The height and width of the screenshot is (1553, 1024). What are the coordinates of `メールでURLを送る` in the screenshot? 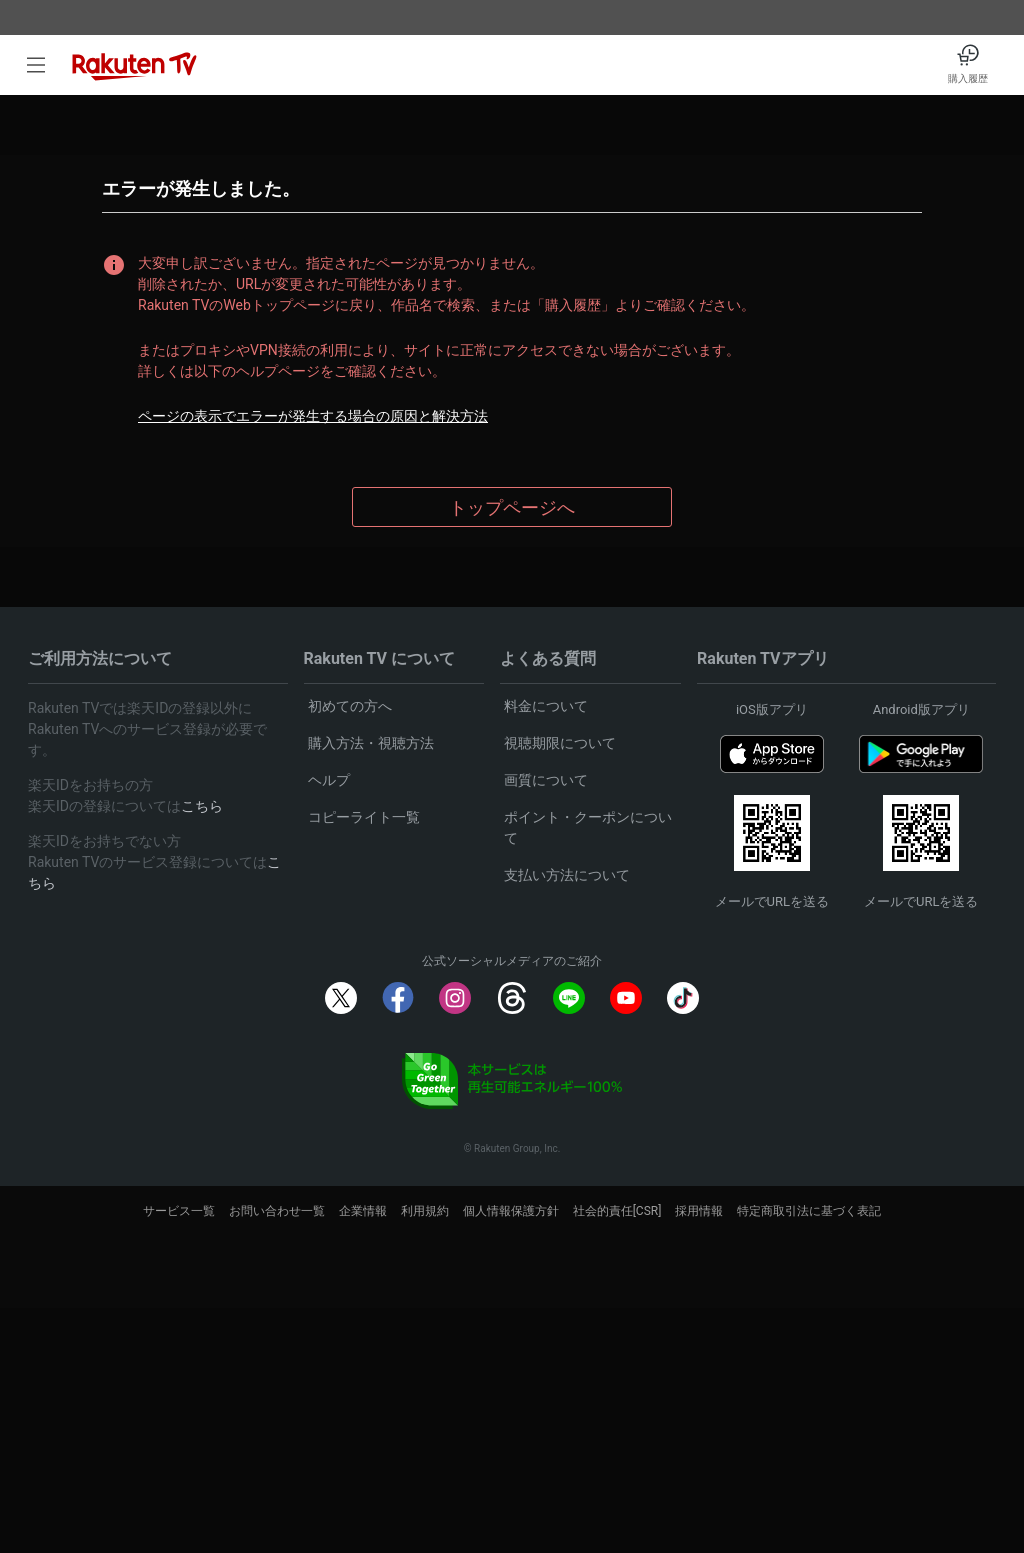 It's located at (772, 901).